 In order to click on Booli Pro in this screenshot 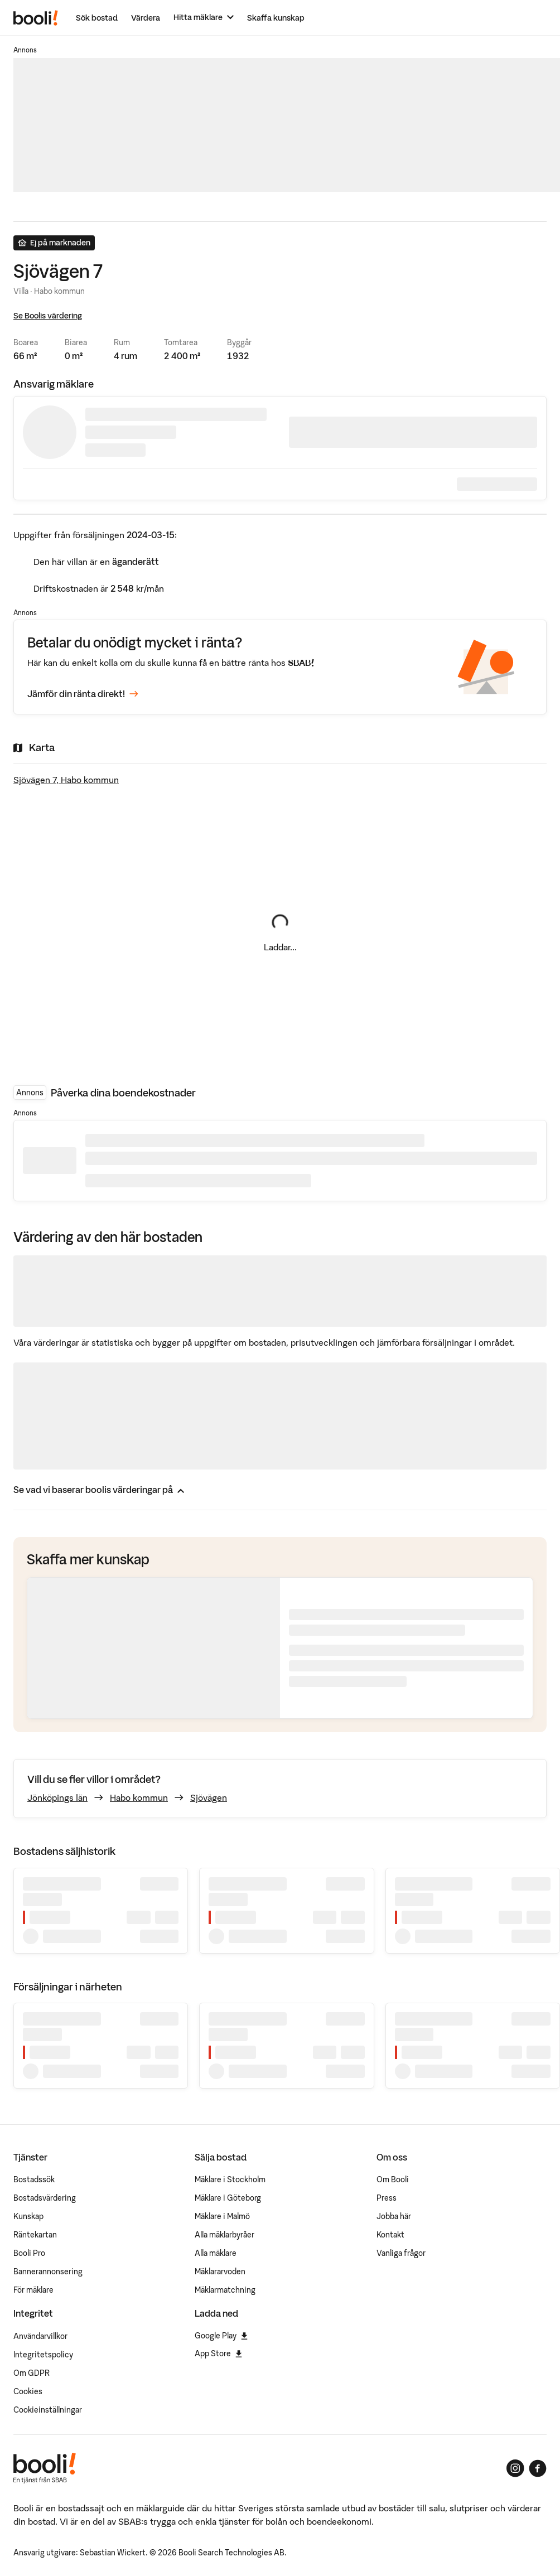, I will do `click(29, 2253)`.